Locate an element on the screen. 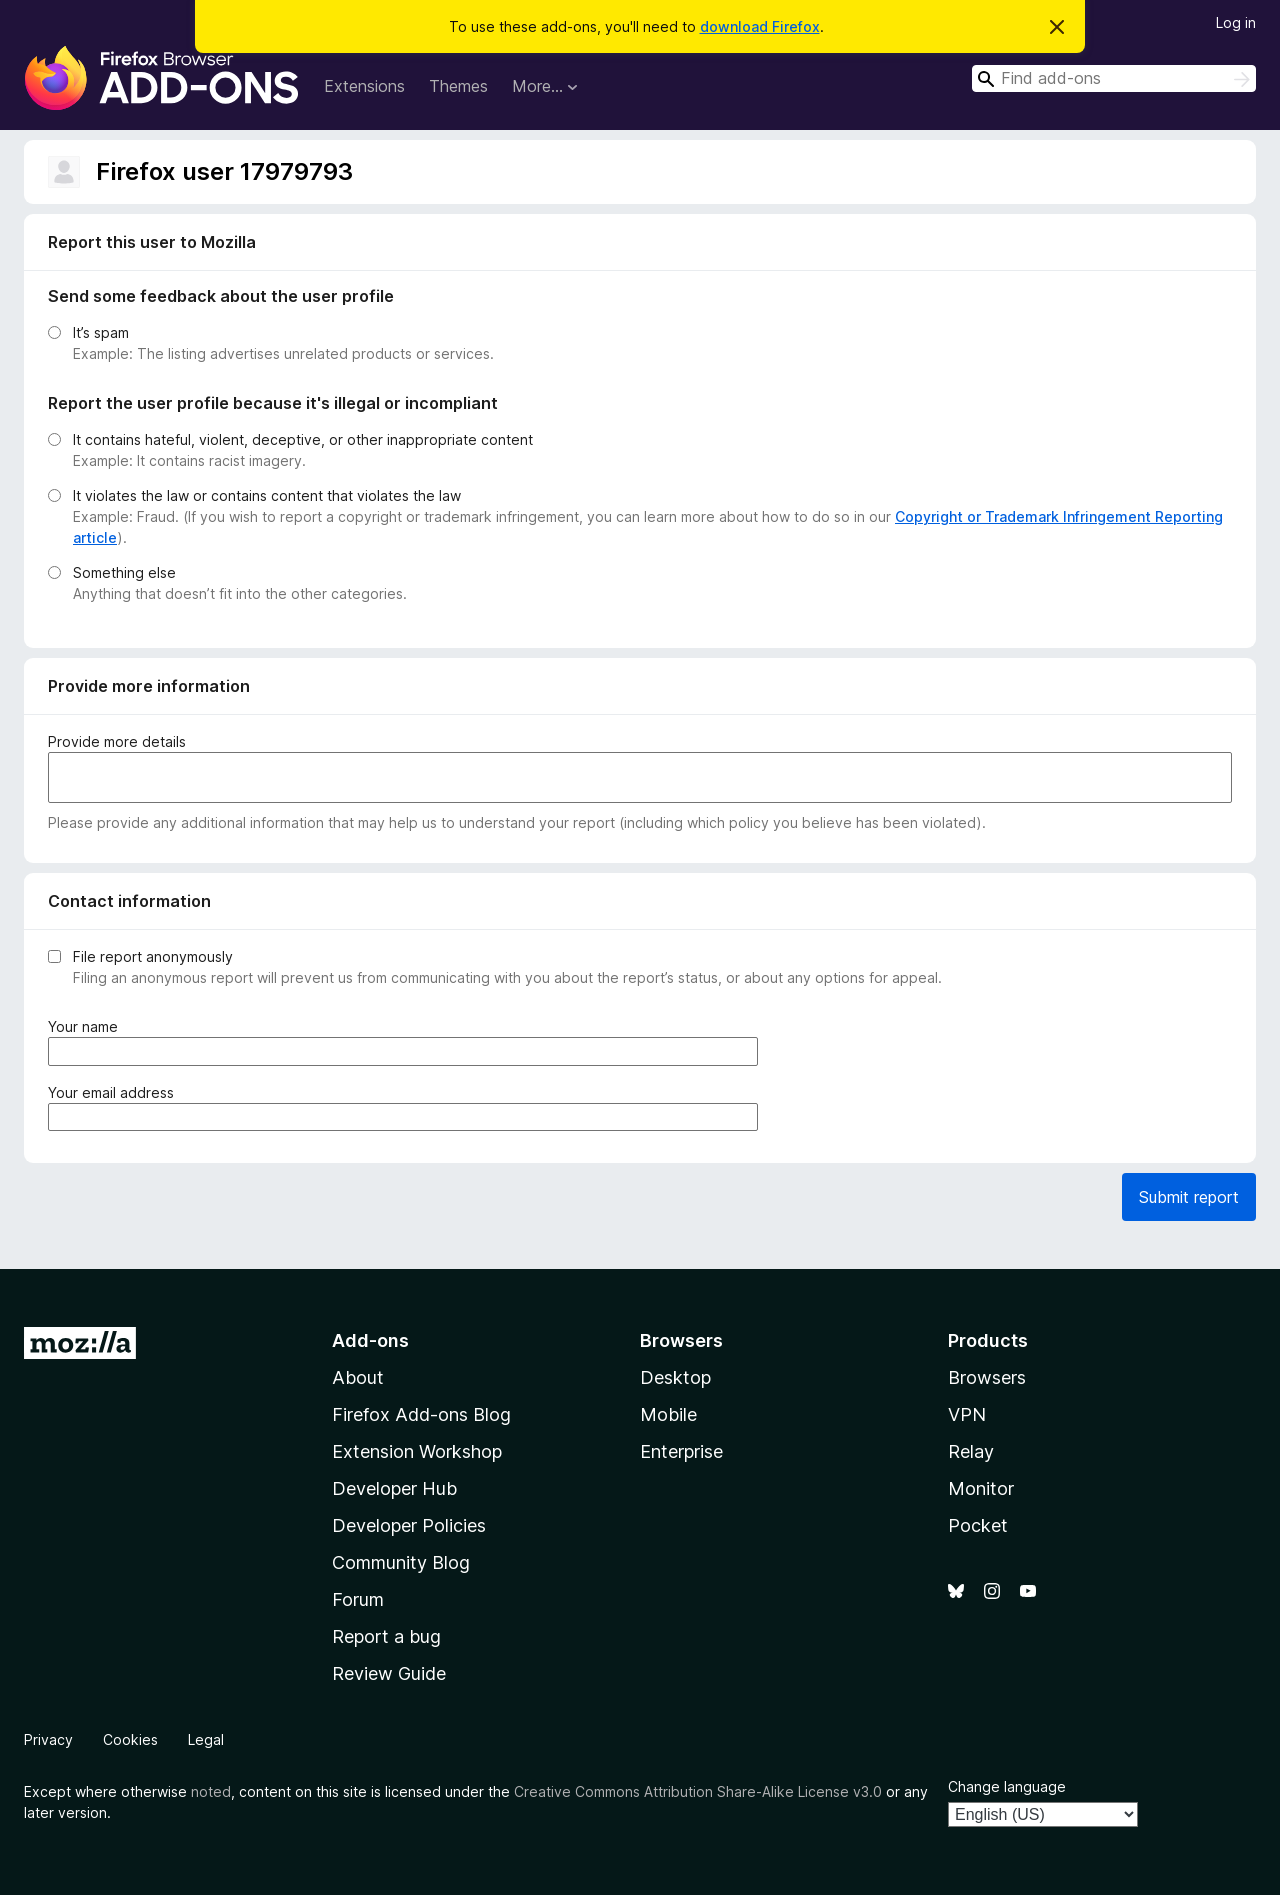 The image size is (1280, 1895). Extensions is located at coordinates (364, 86).